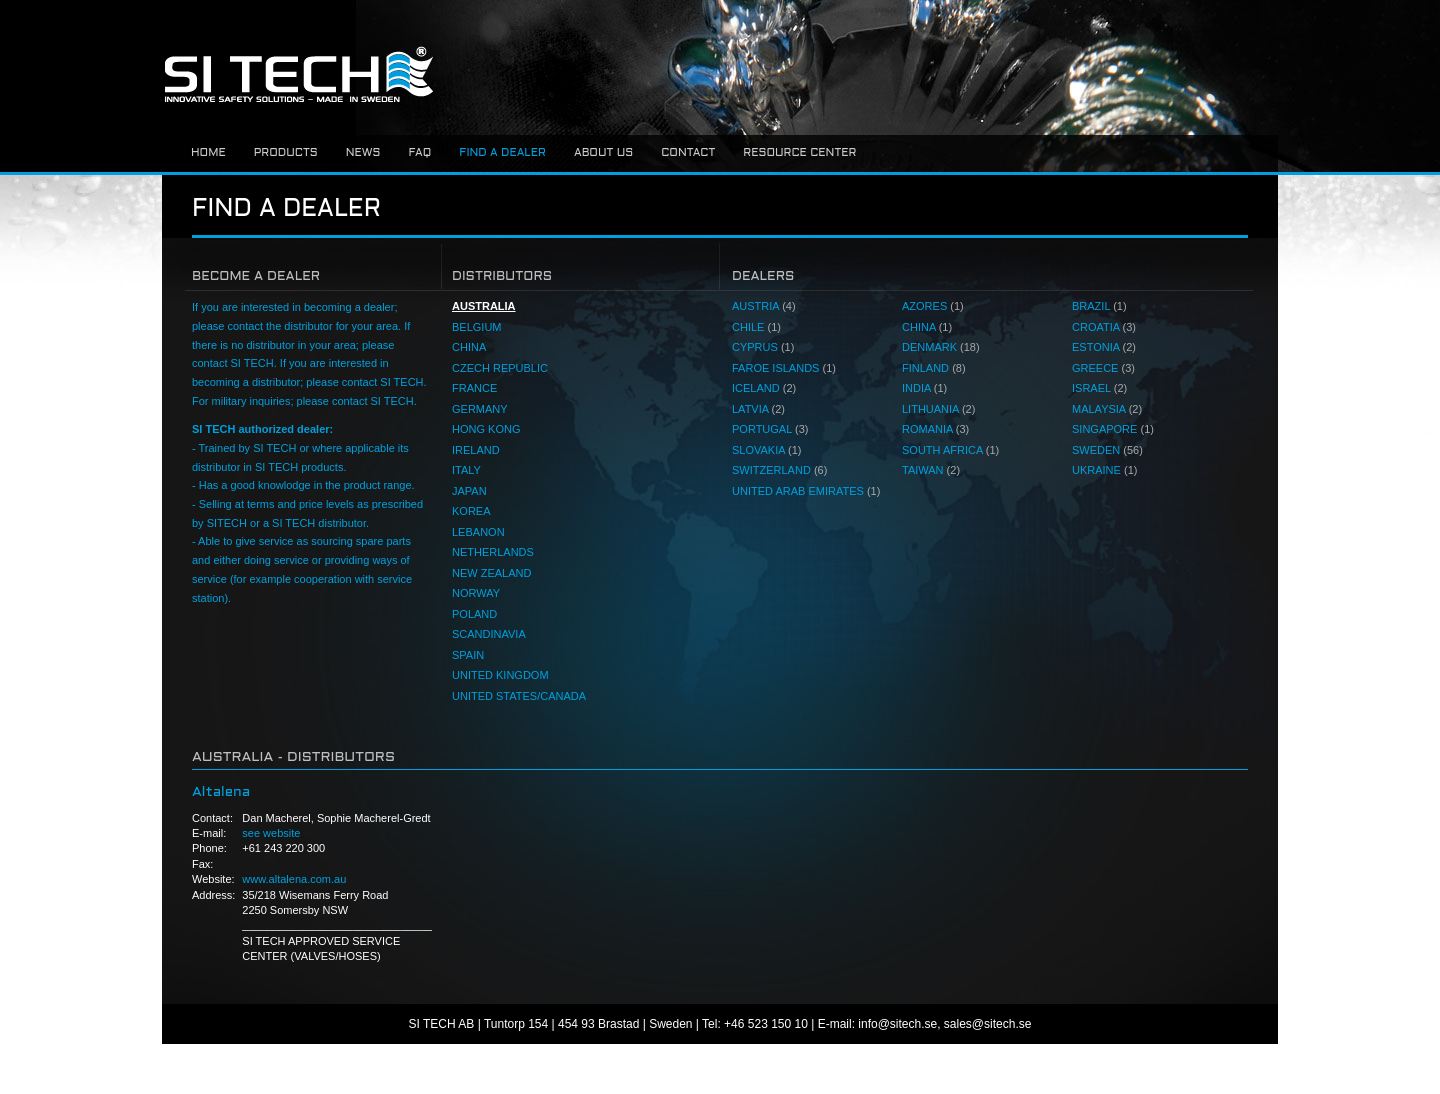  I want to click on UNITED KINGDOM, so click(500, 675).